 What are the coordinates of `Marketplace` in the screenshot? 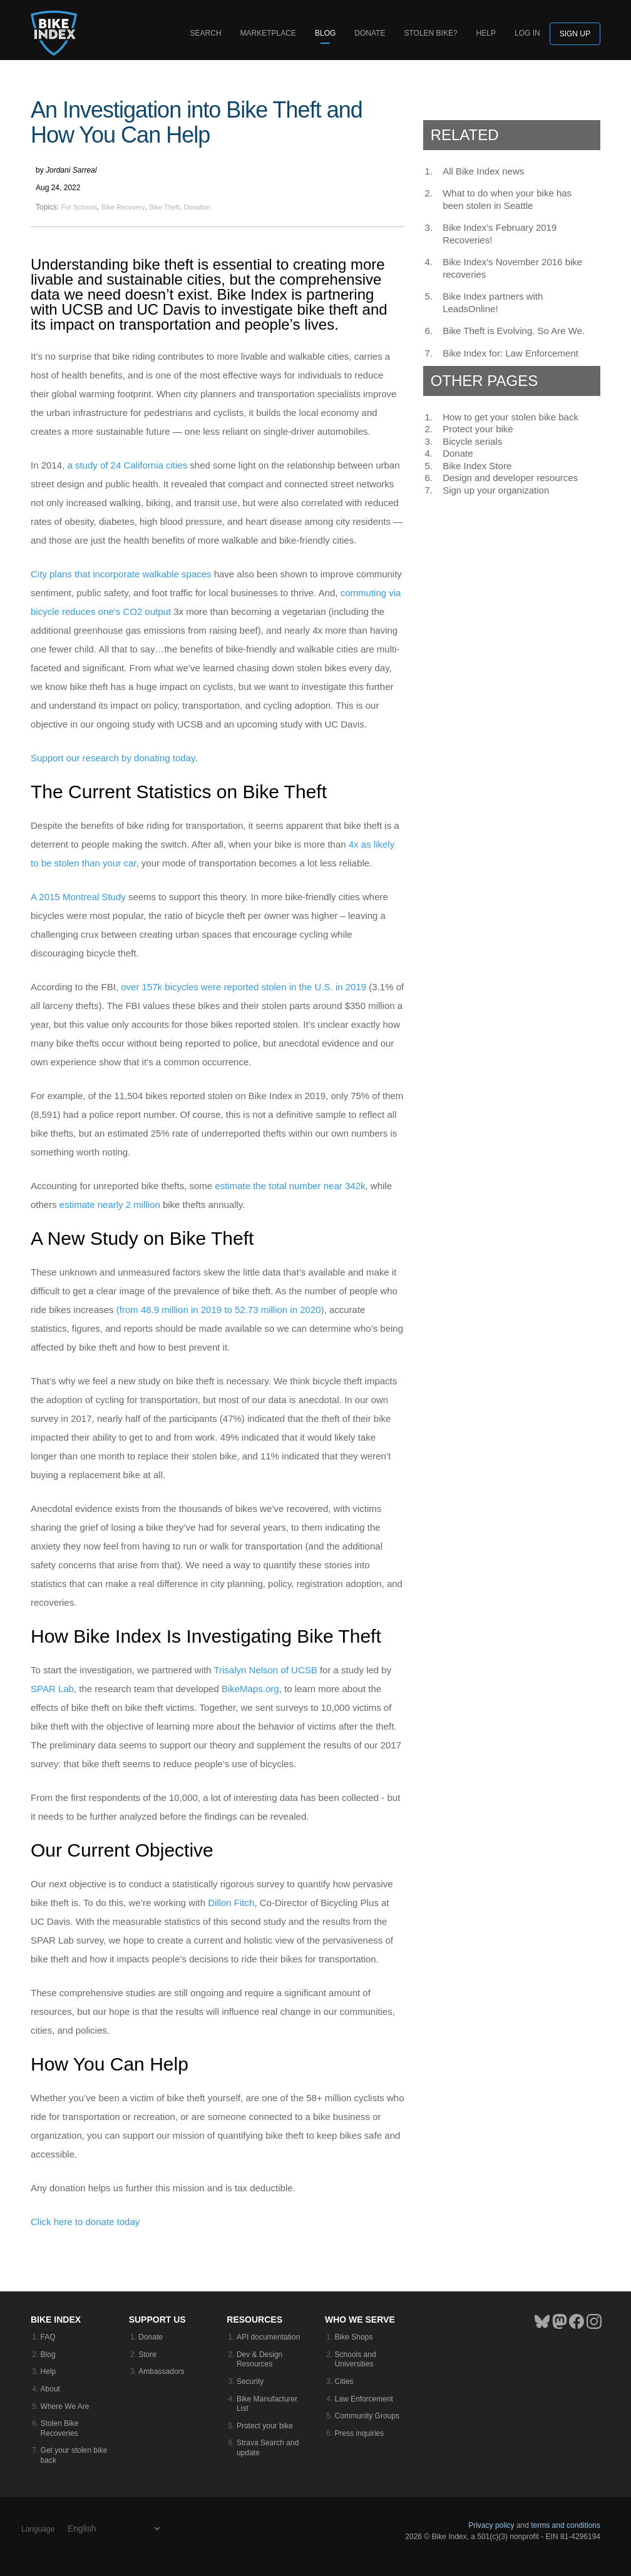 It's located at (268, 33).